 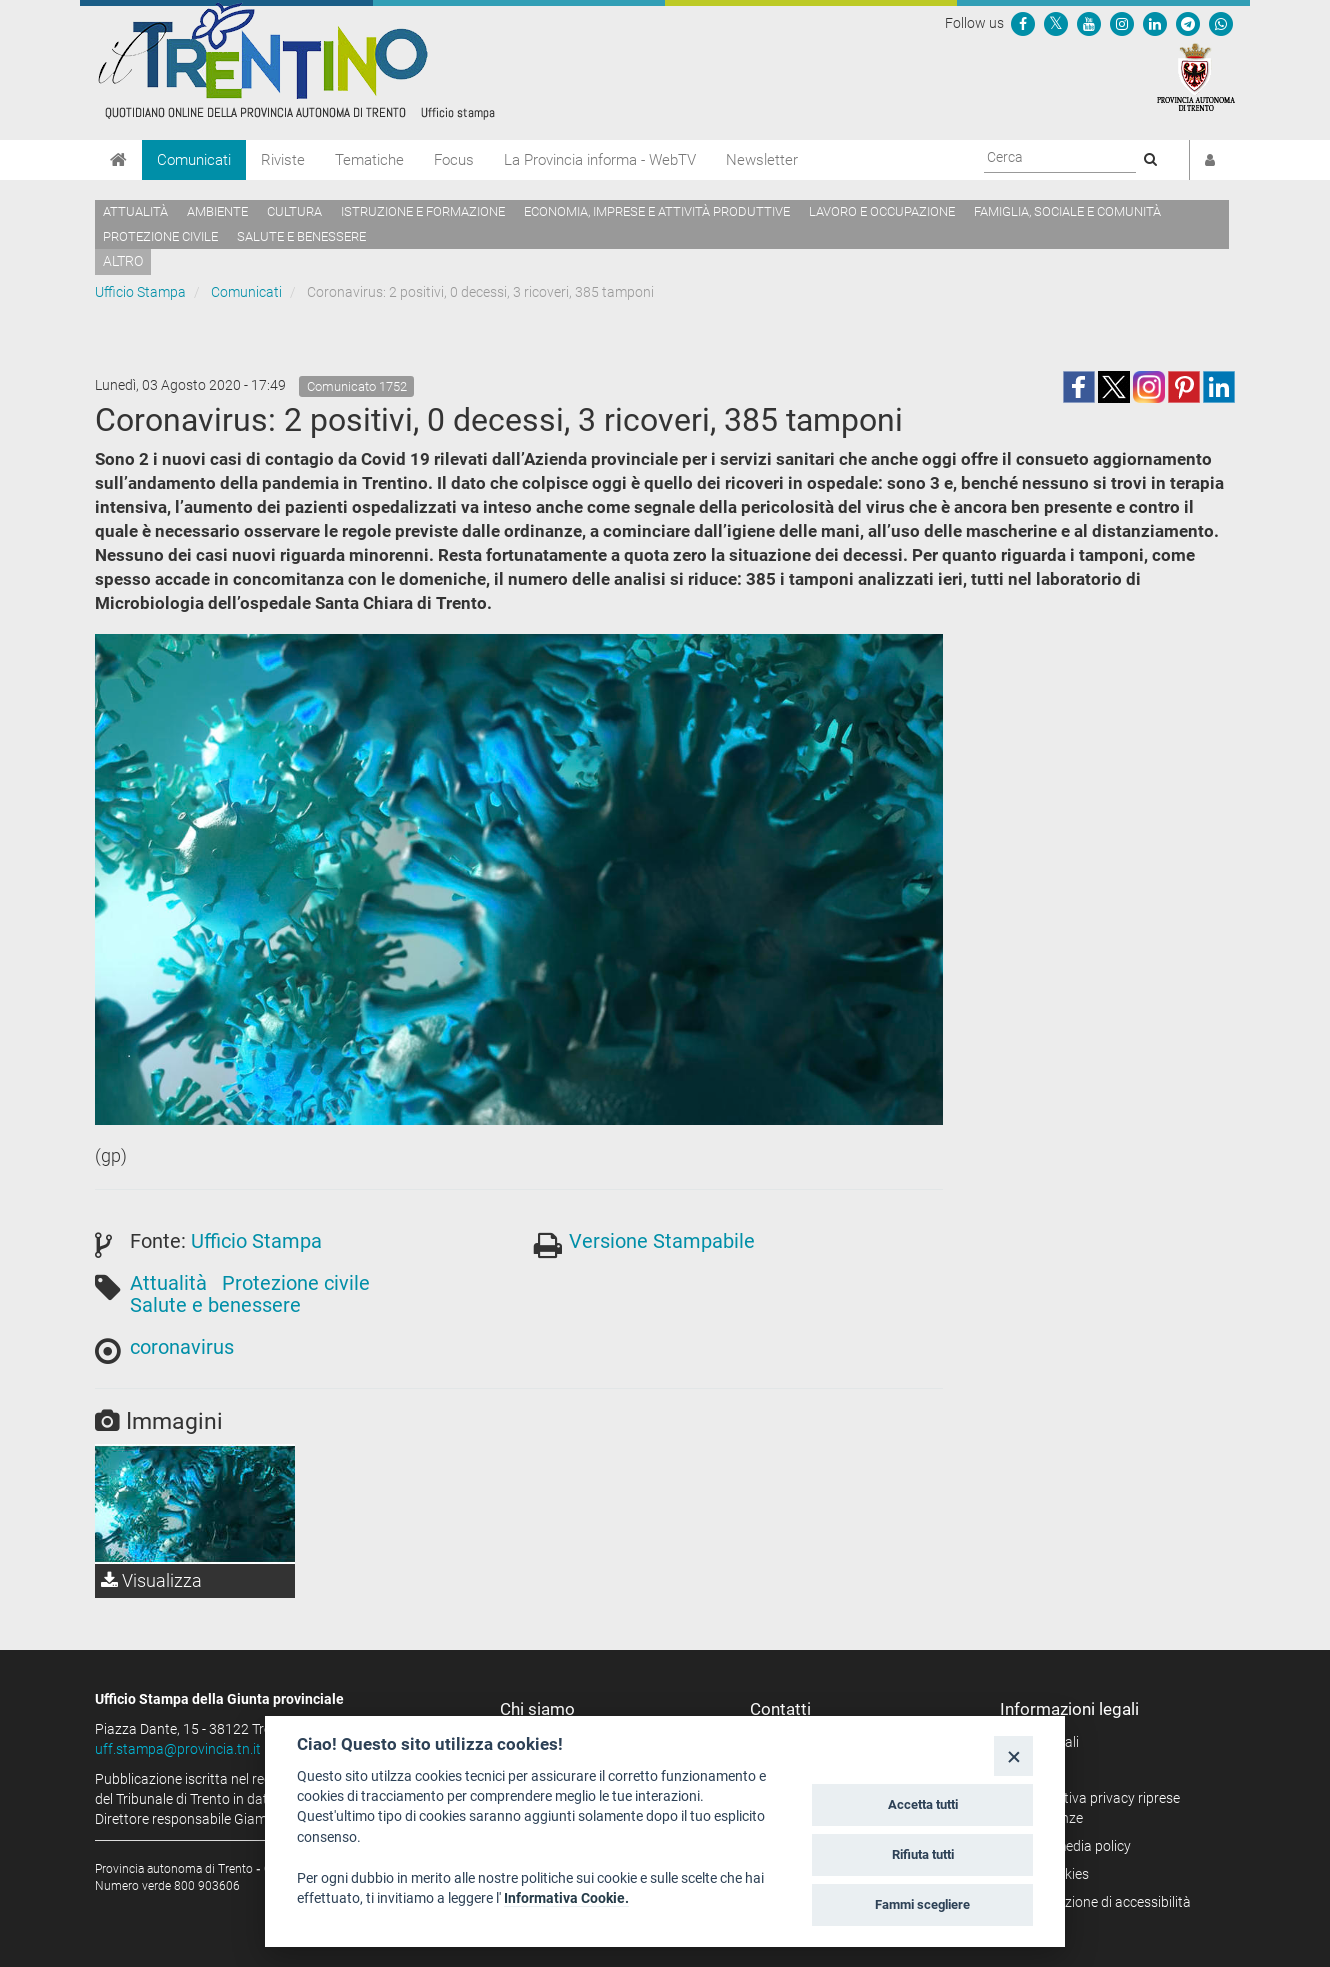 I want to click on Economia, imprese e attività produttive, so click(x=657, y=211).